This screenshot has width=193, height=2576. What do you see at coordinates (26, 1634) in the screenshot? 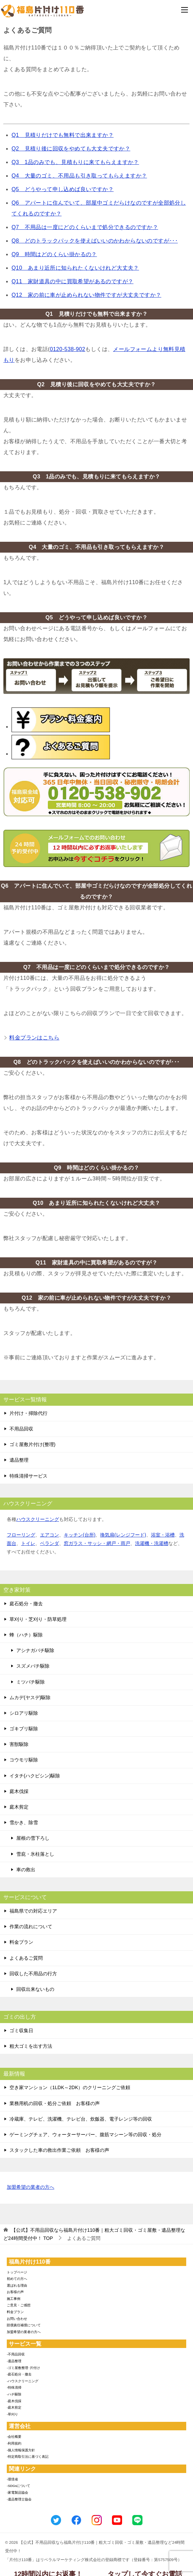
I see `蜂（ハチ）駆除` at bounding box center [26, 1634].